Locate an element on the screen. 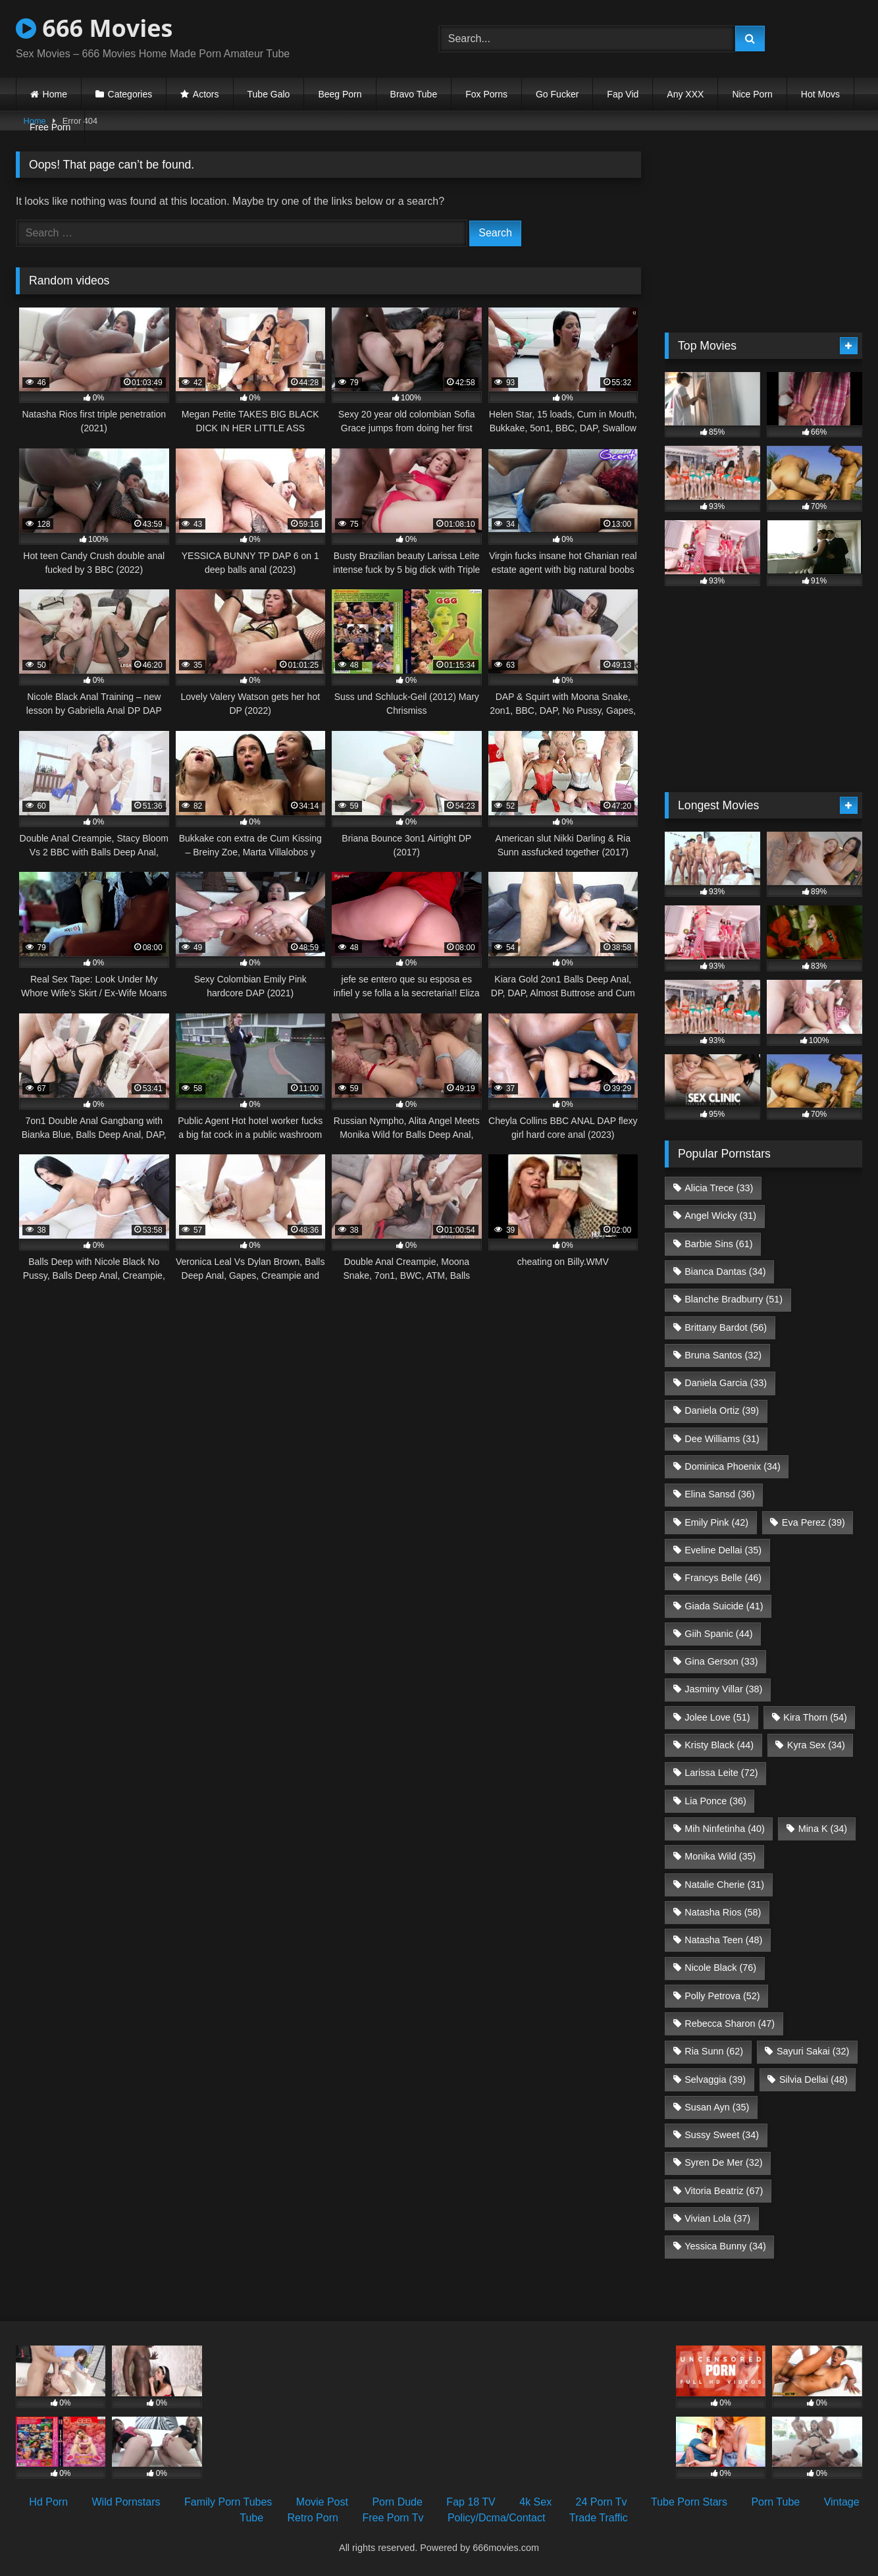 The height and width of the screenshot is (2576, 878). Natasha Teen [Natasha Teen (48 items)] is located at coordinates (723, 1940).